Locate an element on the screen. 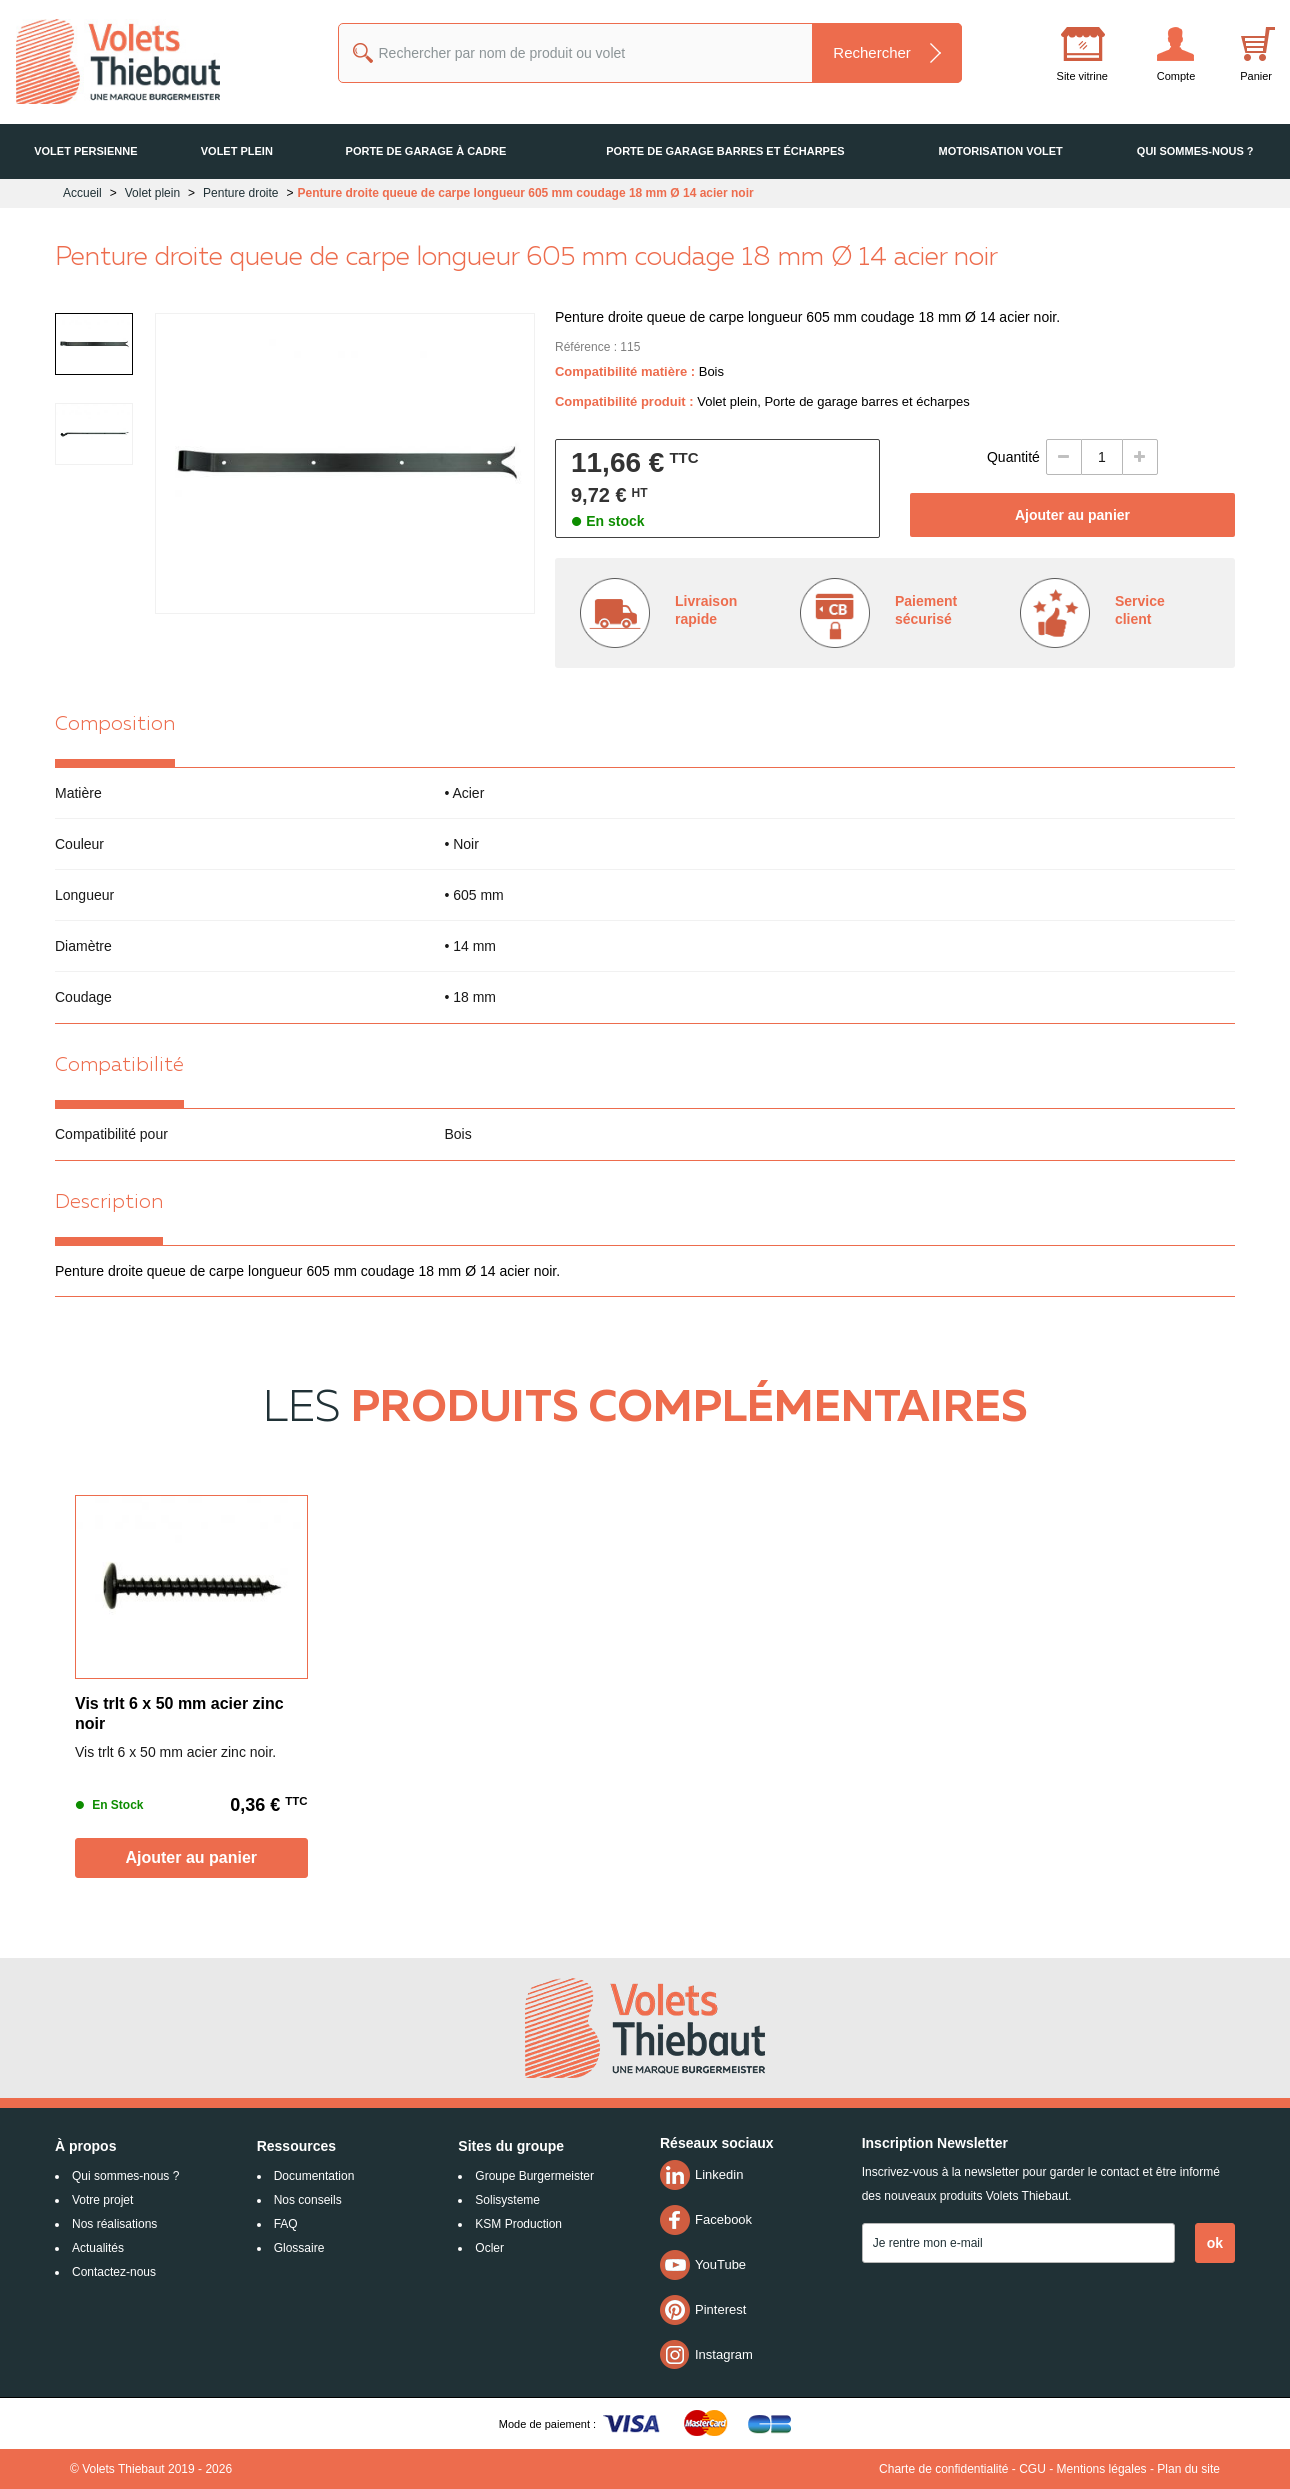 Image resolution: width=1290 pixels, height=2489 pixels. Actualités is located at coordinates (98, 2248).